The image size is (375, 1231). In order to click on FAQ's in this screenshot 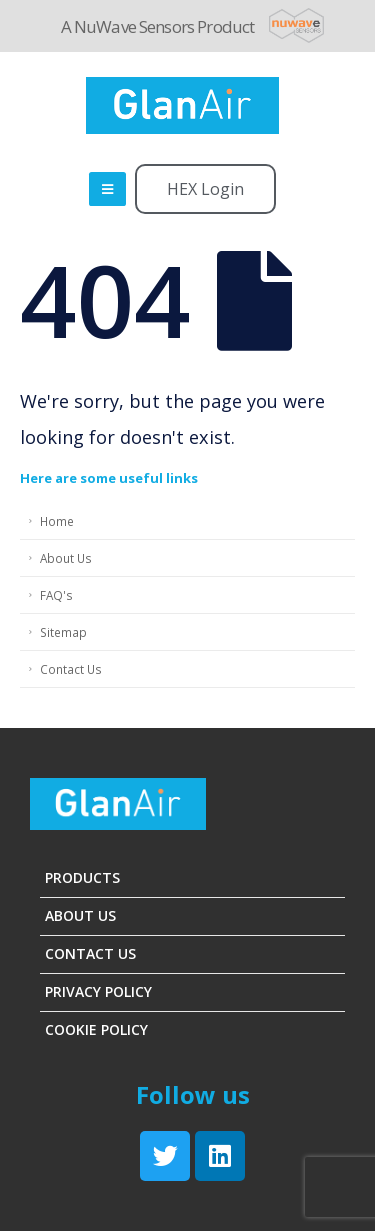, I will do `click(56, 595)`.